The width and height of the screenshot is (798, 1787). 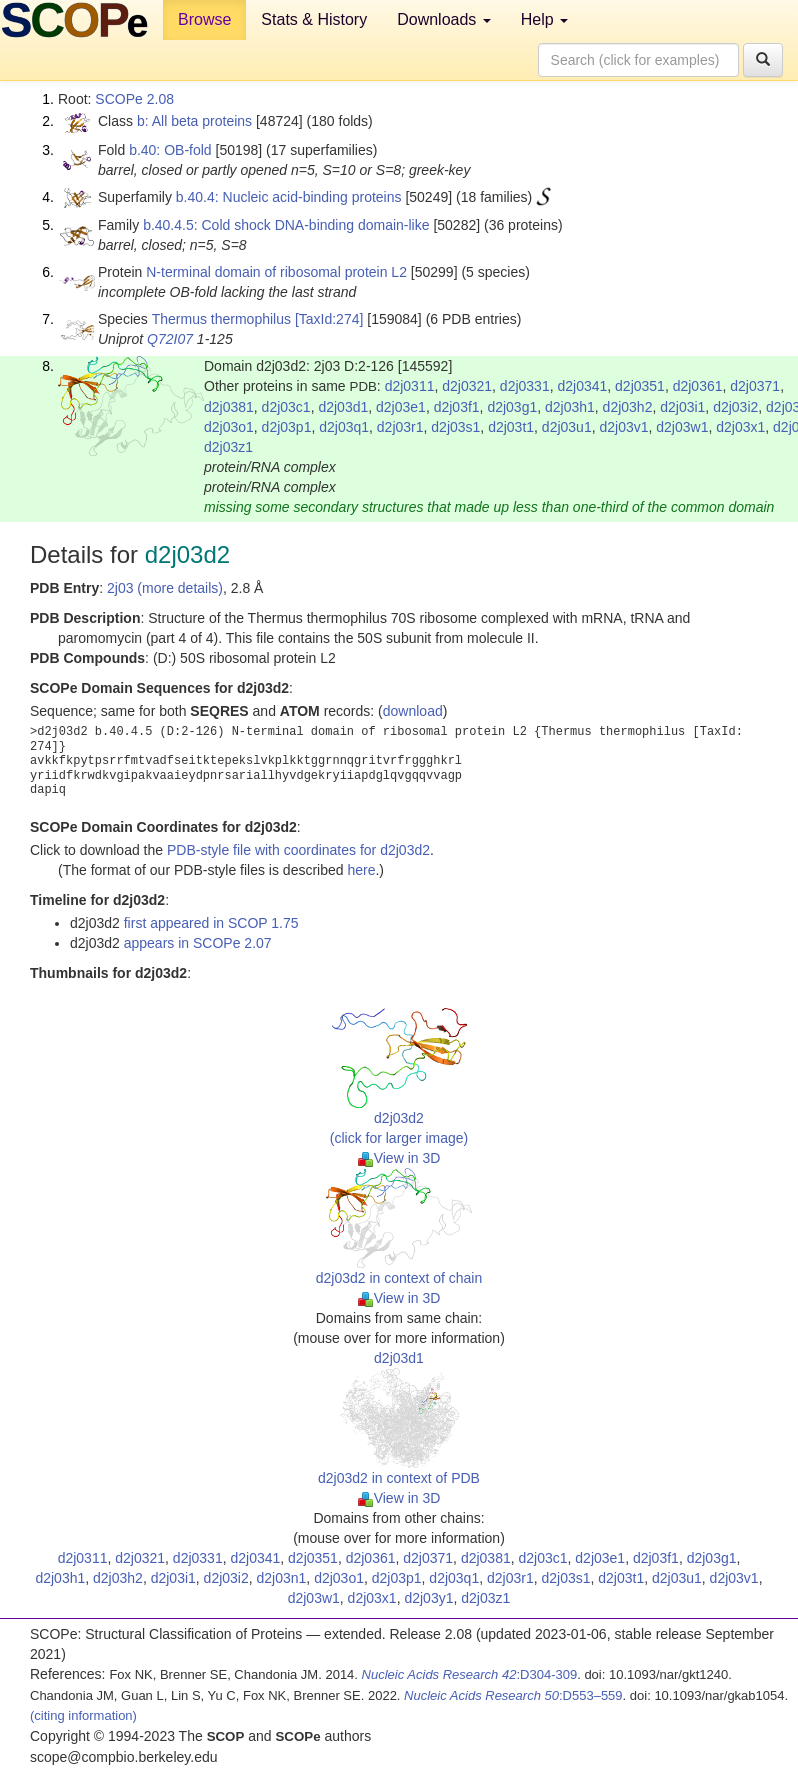 What do you see at coordinates (640, 386) in the screenshot?
I see `d2j0351` at bounding box center [640, 386].